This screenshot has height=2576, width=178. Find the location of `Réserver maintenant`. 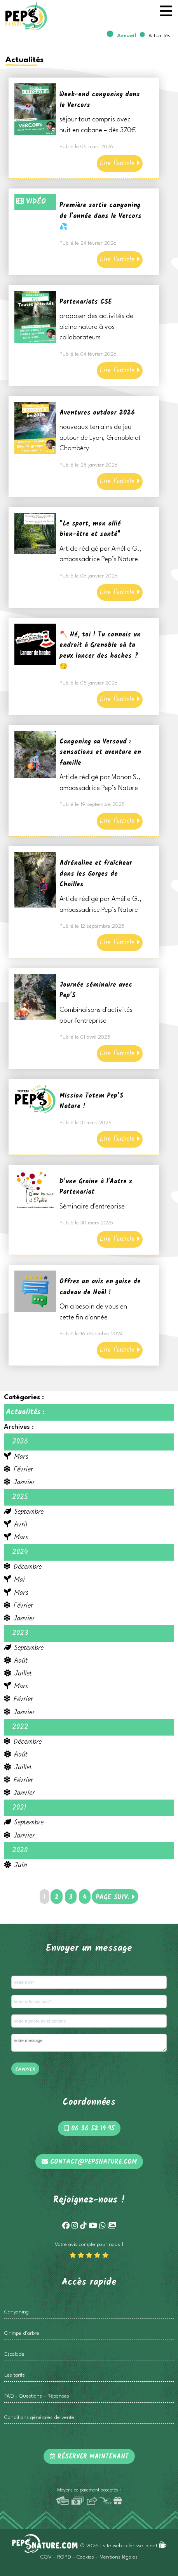

Réserver maintenant is located at coordinates (89, 2457).